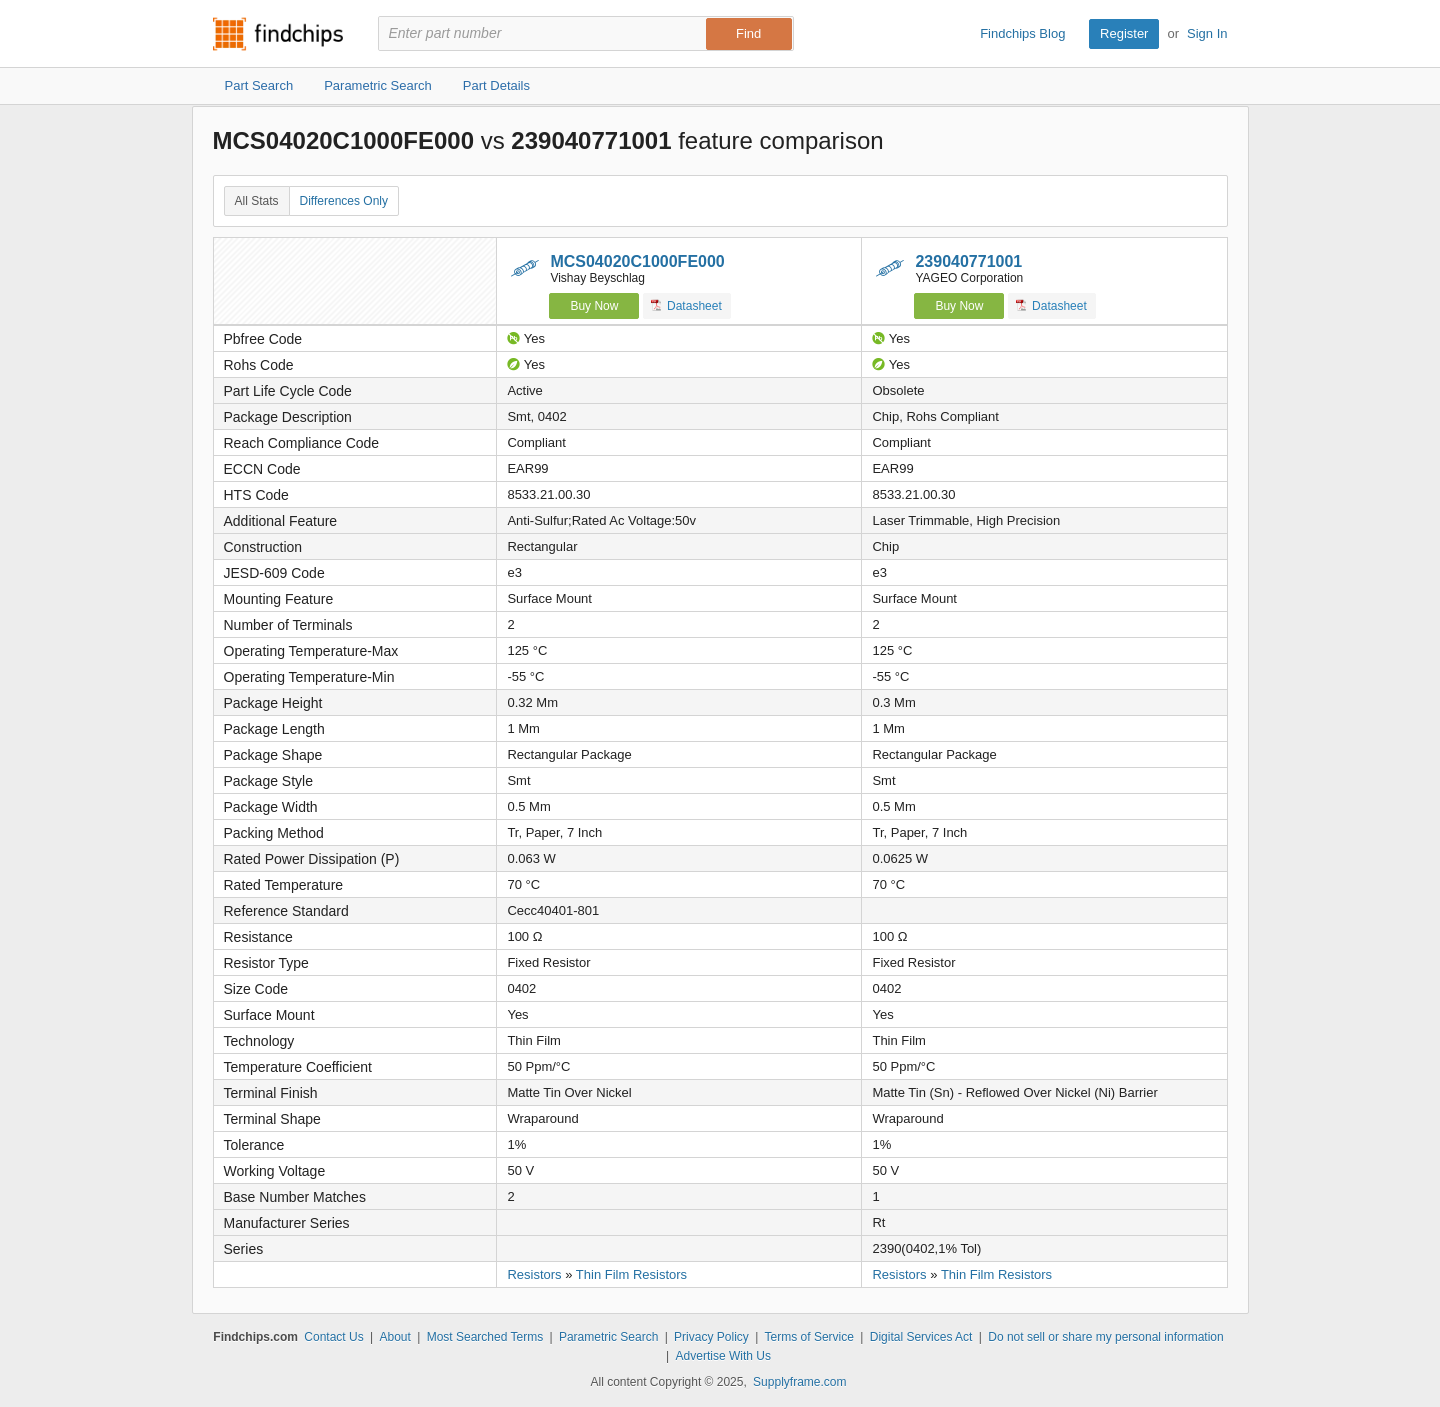  What do you see at coordinates (1022, 33) in the screenshot?
I see `Findchips Blog` at bounding box center [1022, 33].